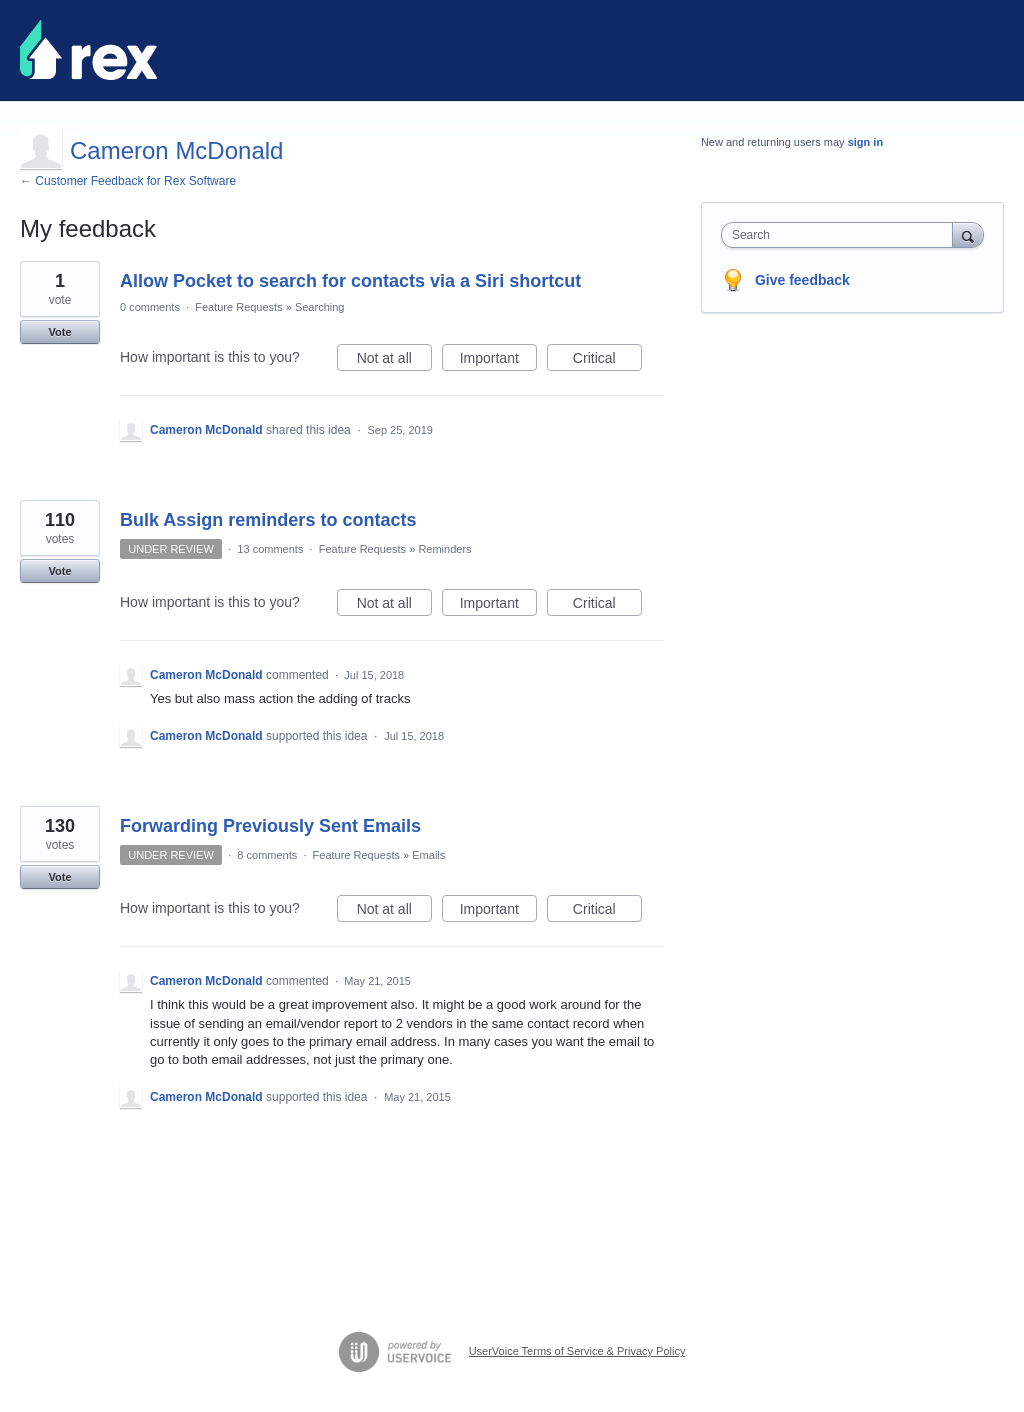  What do you see at coordinates (607, 361) in the screenshot?
I see `Critical` at bounding box center [607, 361].